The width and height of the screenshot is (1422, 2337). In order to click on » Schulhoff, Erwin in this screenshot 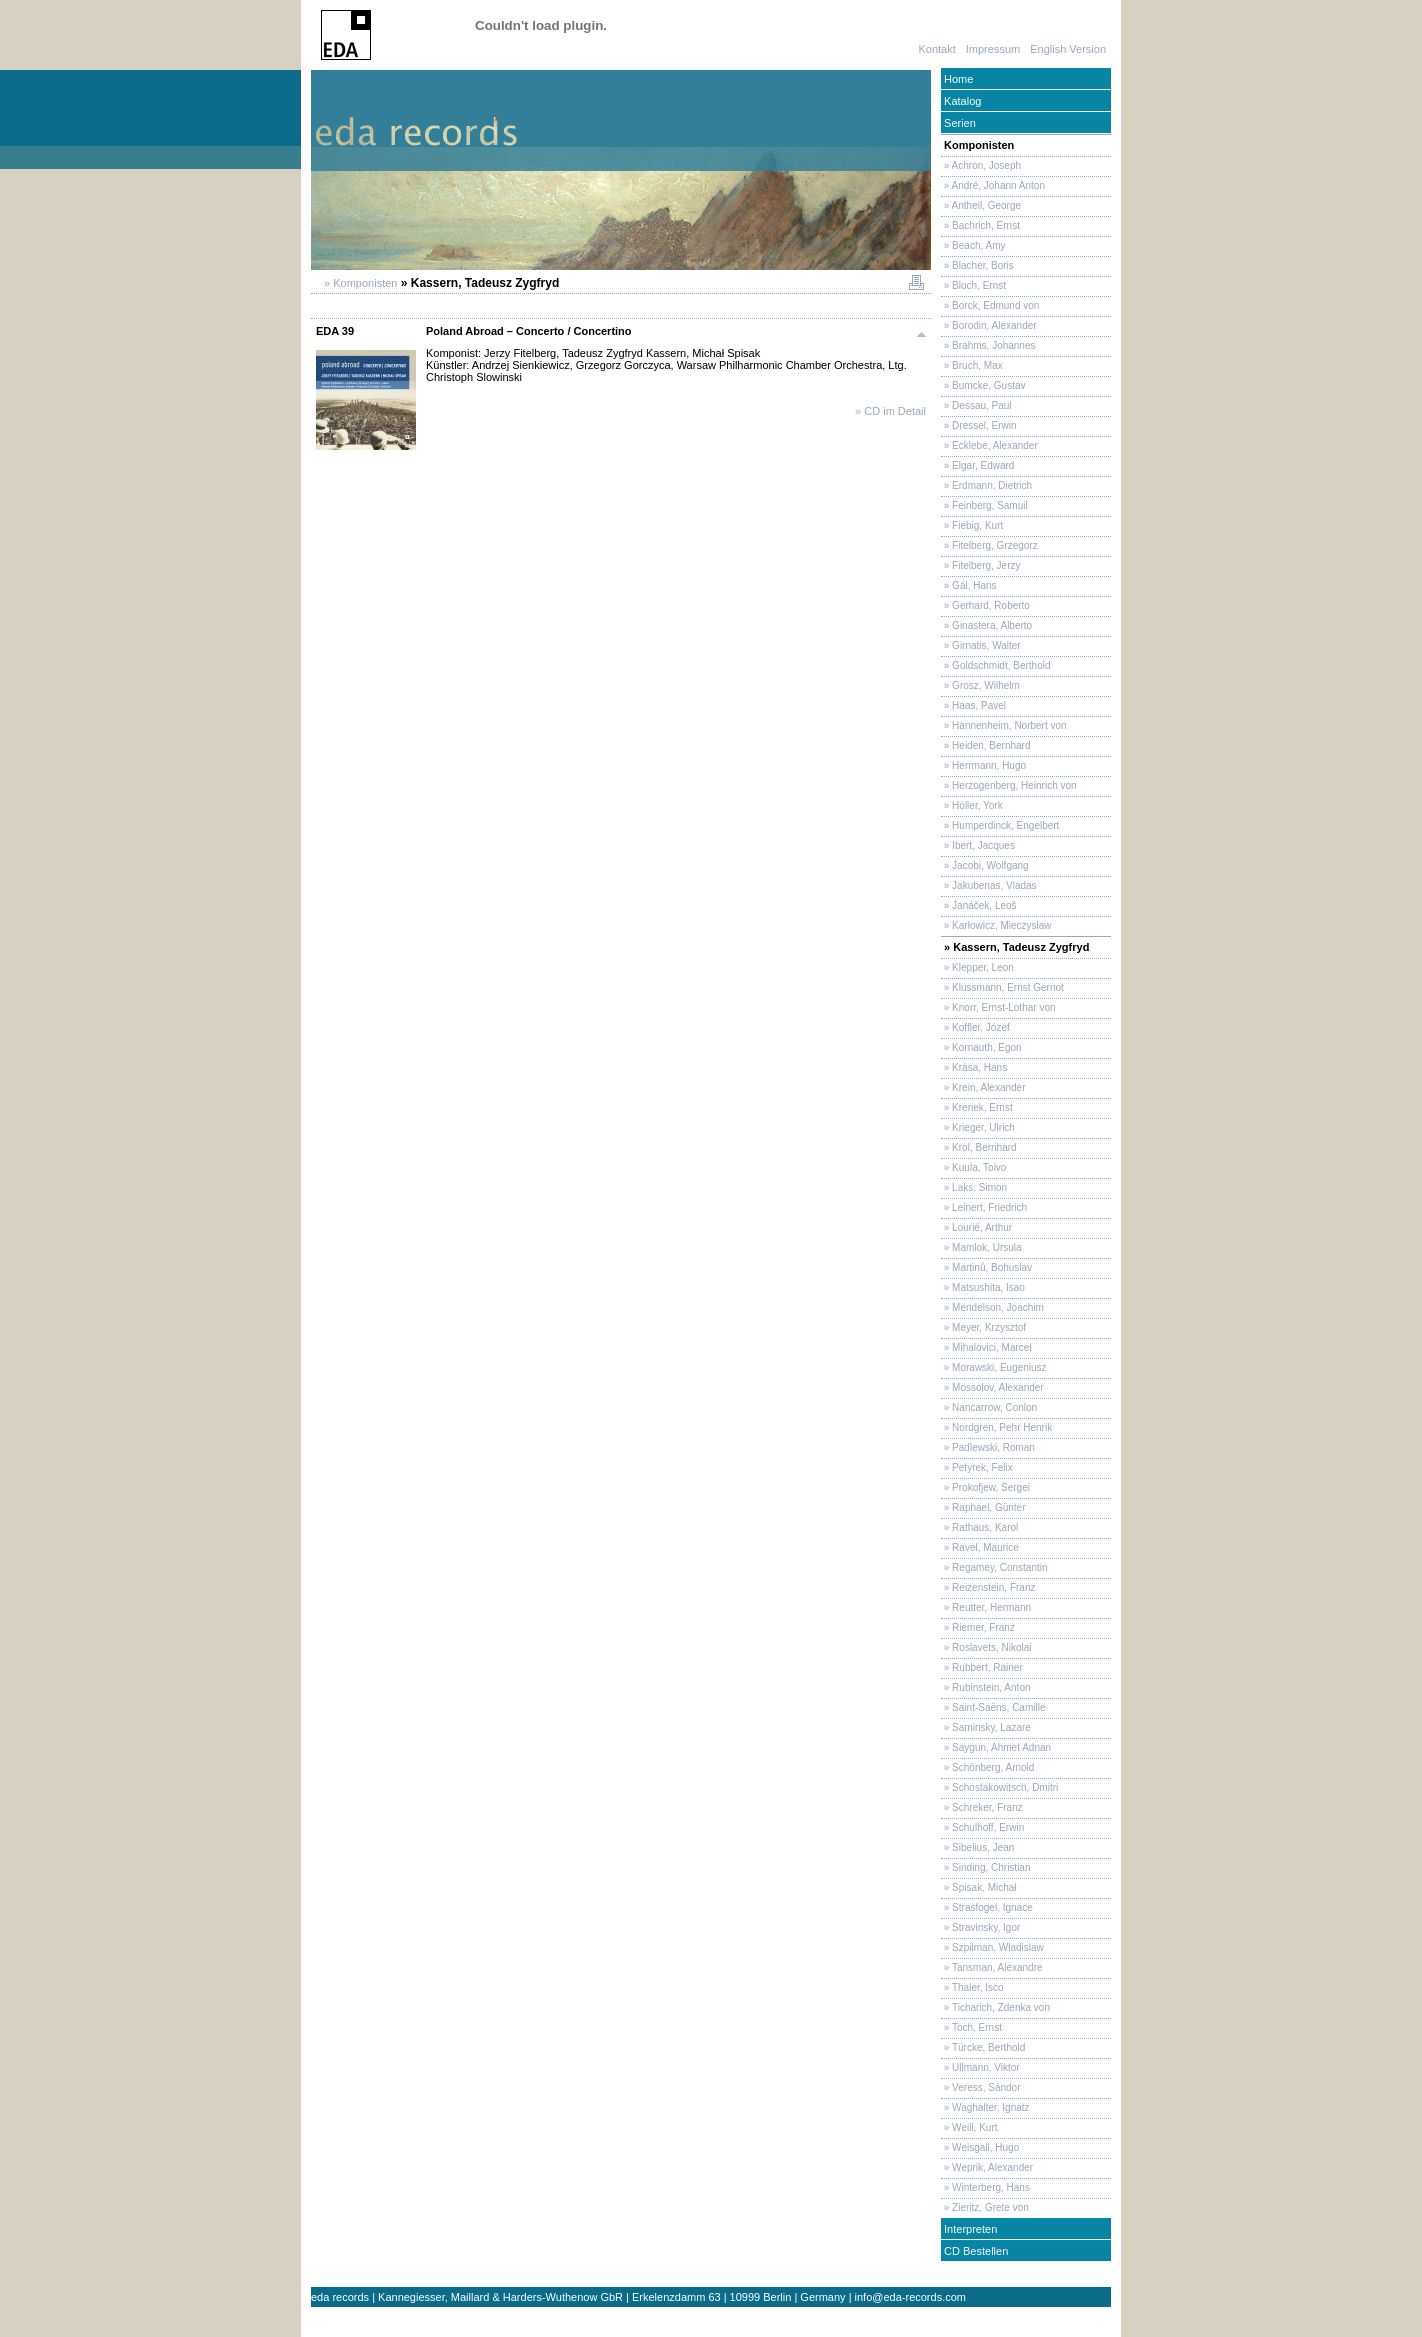, I will do `click(982, 1827)`.